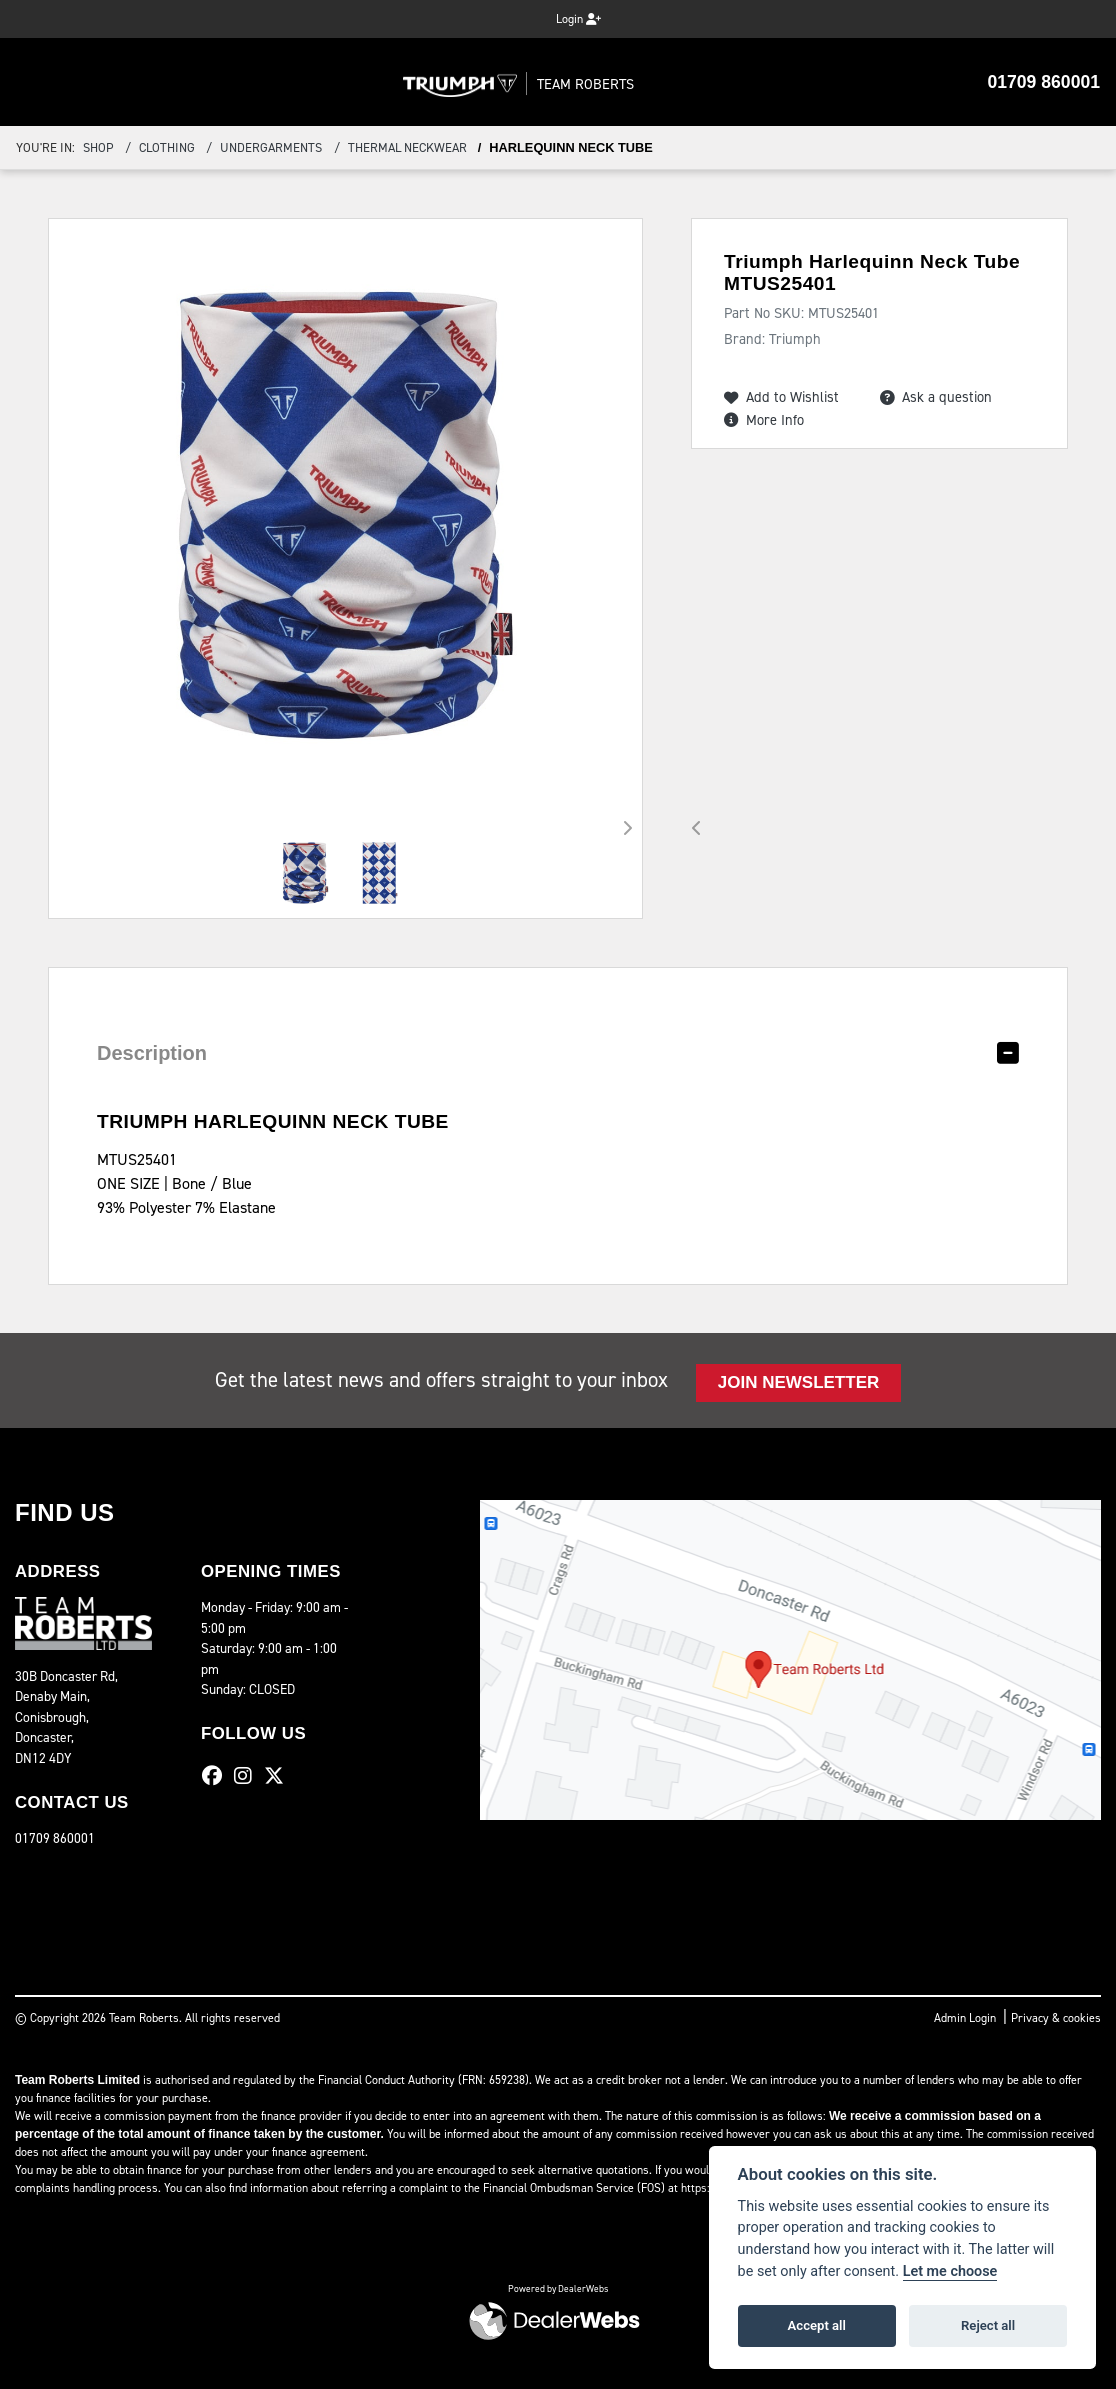  I want to click on Privacy & cookies, so click(1056, 2018).